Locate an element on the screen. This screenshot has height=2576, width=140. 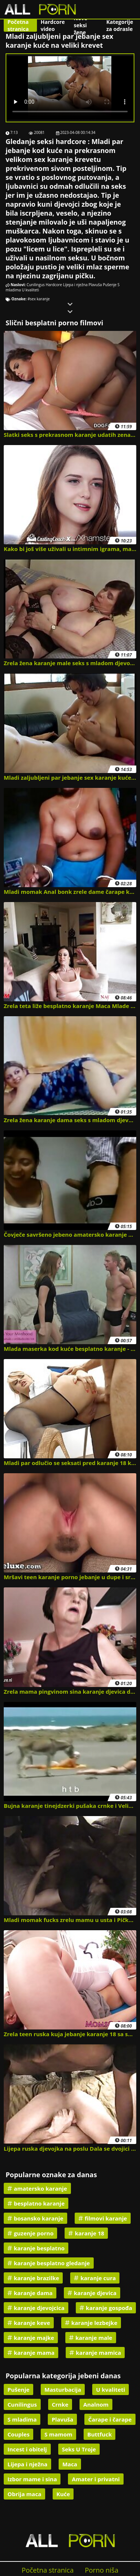
Porno niša is located at coordinates (101, 2570).